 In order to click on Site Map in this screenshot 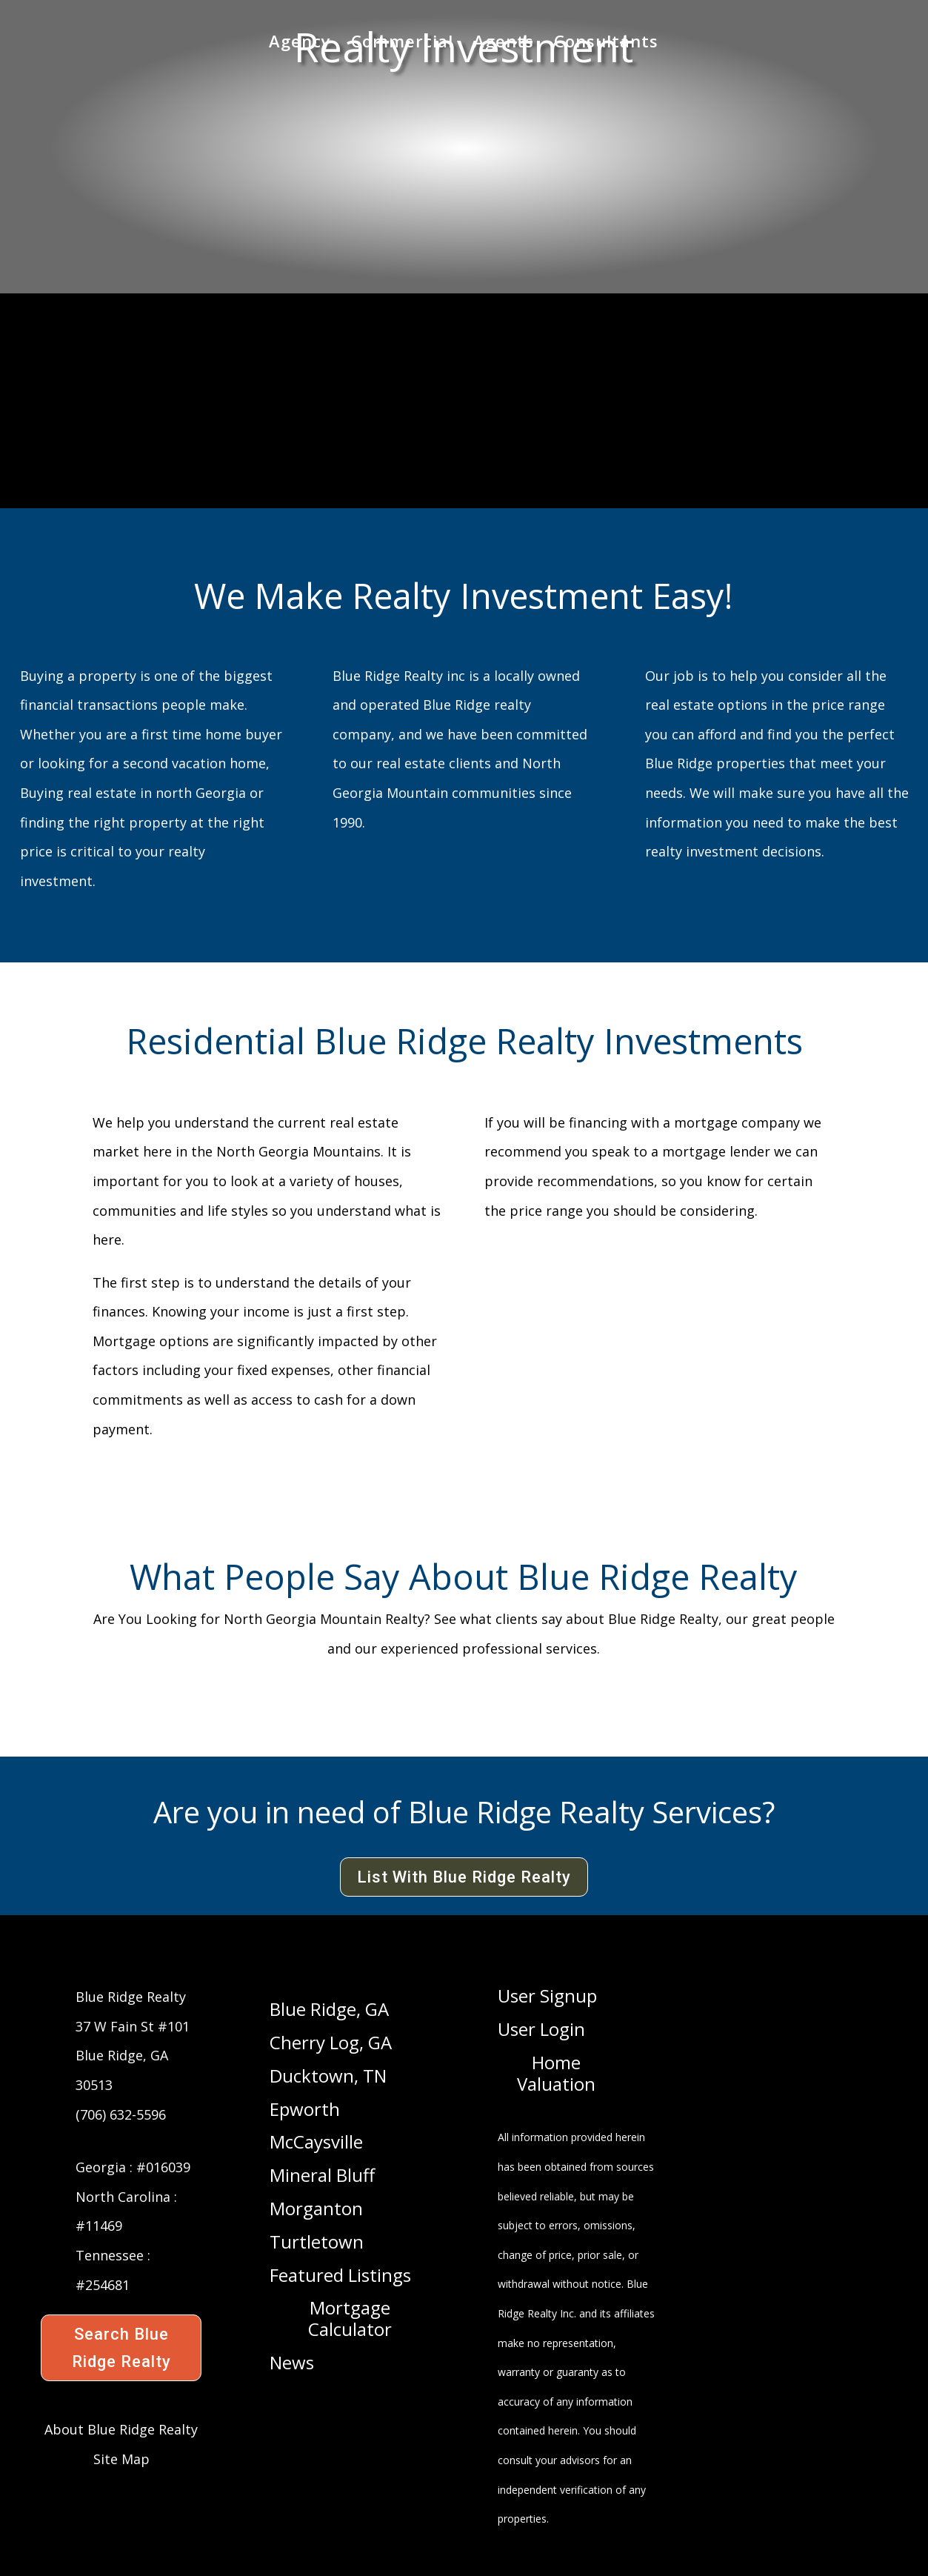, I will do `click(121, 2459)`.